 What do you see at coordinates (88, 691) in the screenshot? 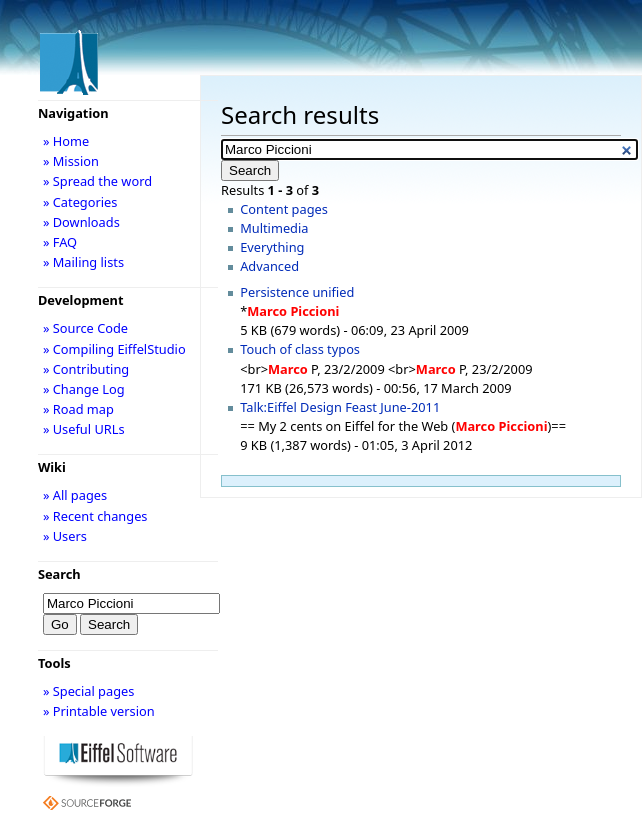
I see `» Special pages` at bounding box center [88, 691].